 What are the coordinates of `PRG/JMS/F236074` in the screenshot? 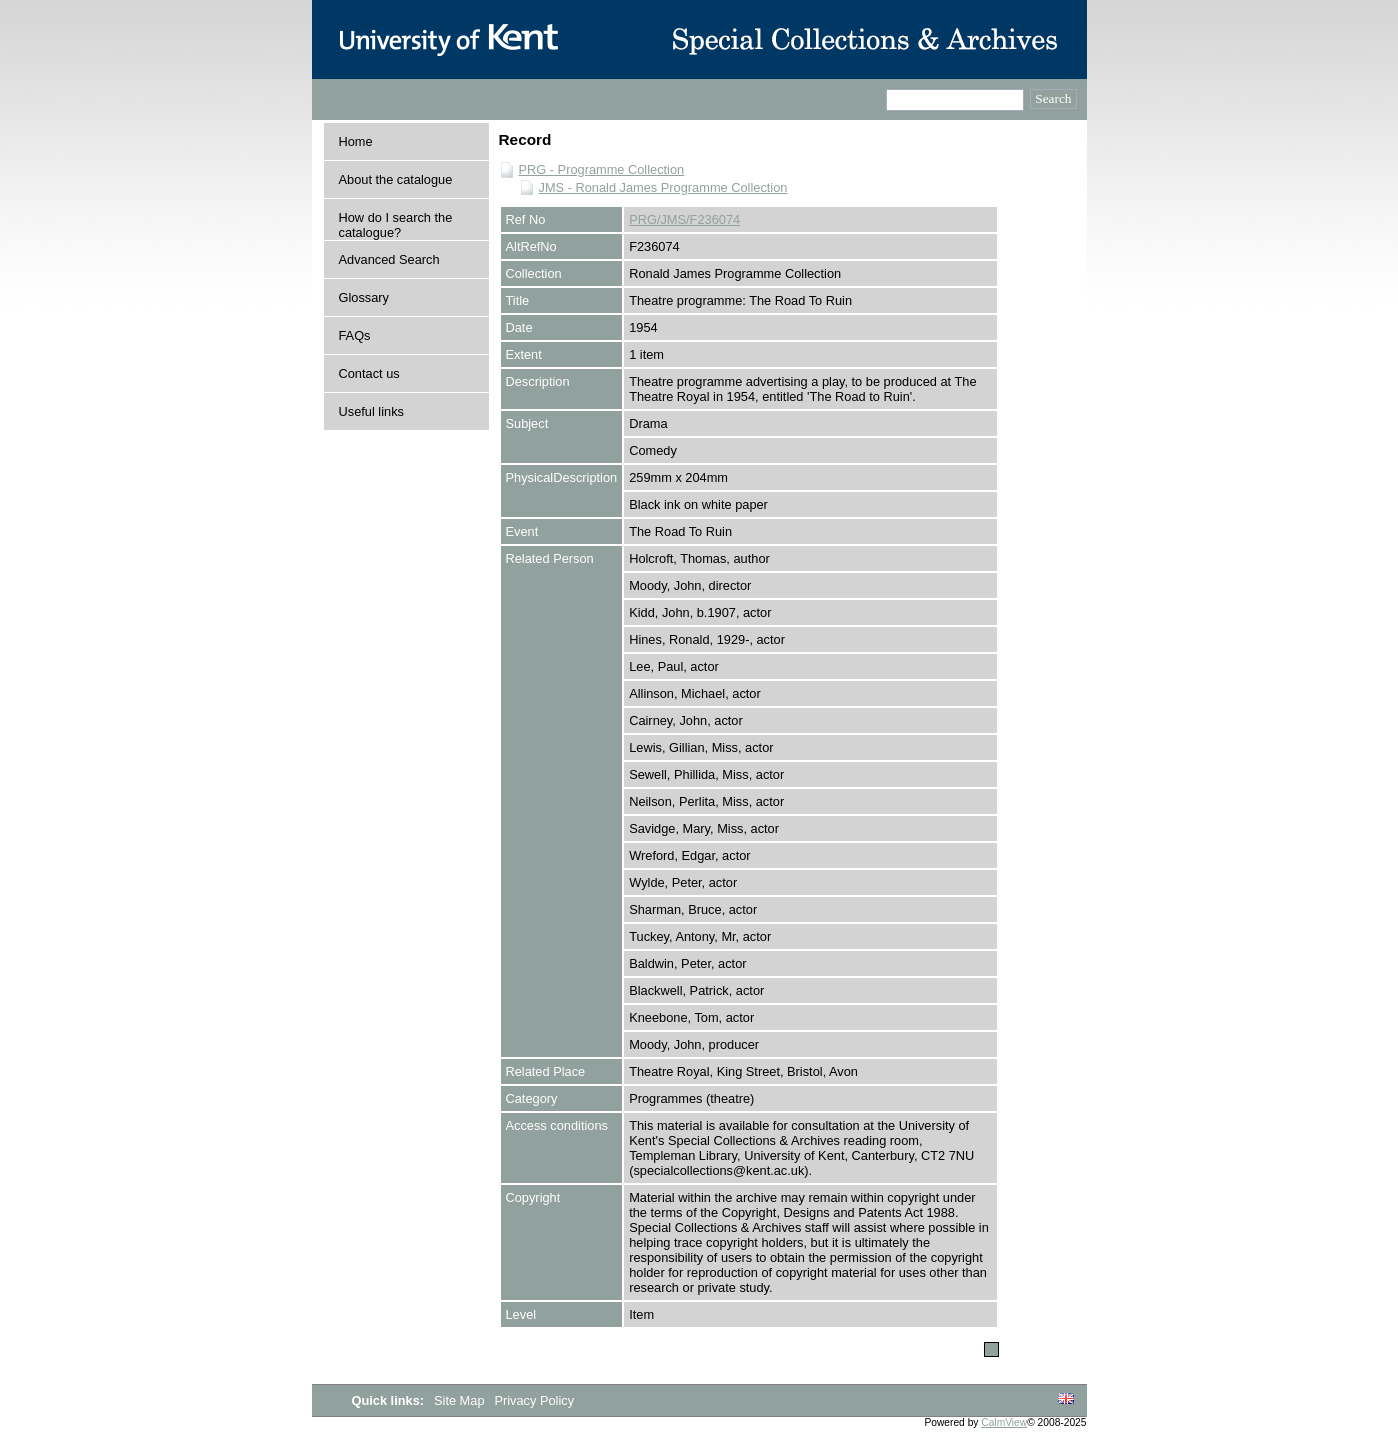 It's located at (684, 219).